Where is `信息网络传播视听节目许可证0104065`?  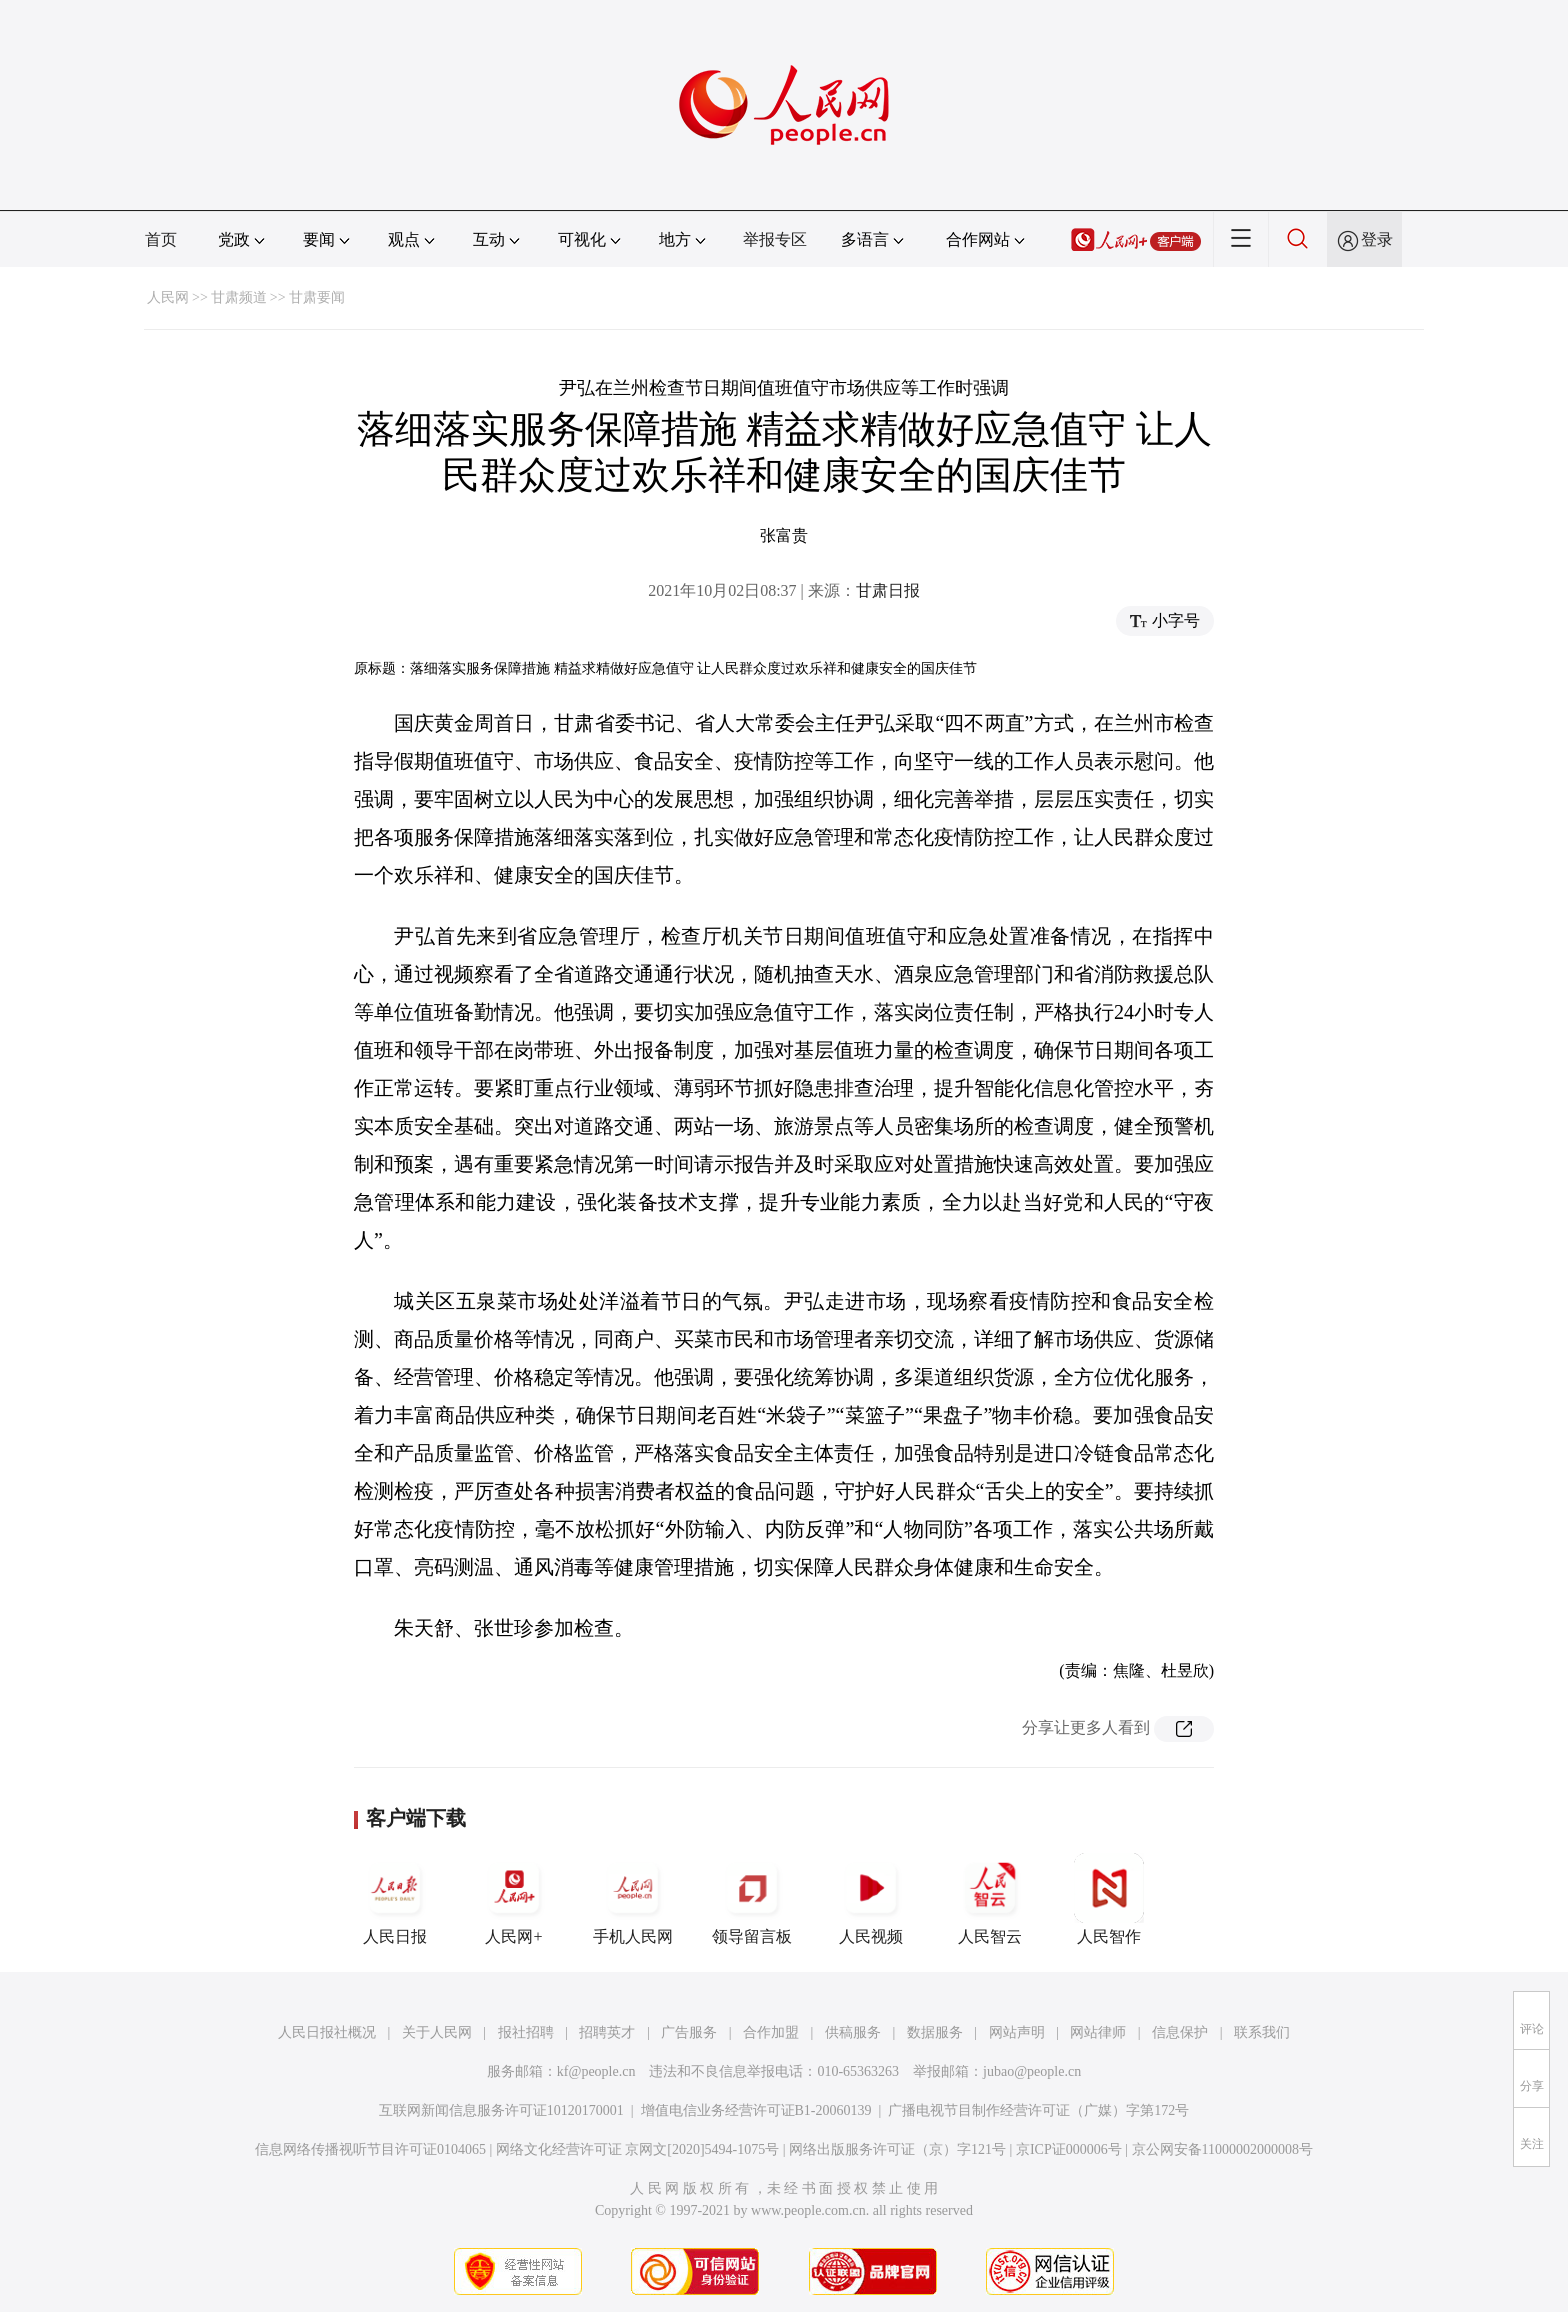 信息网络传播视听节目许可证0104065 is located at coordinates (370, 2149).